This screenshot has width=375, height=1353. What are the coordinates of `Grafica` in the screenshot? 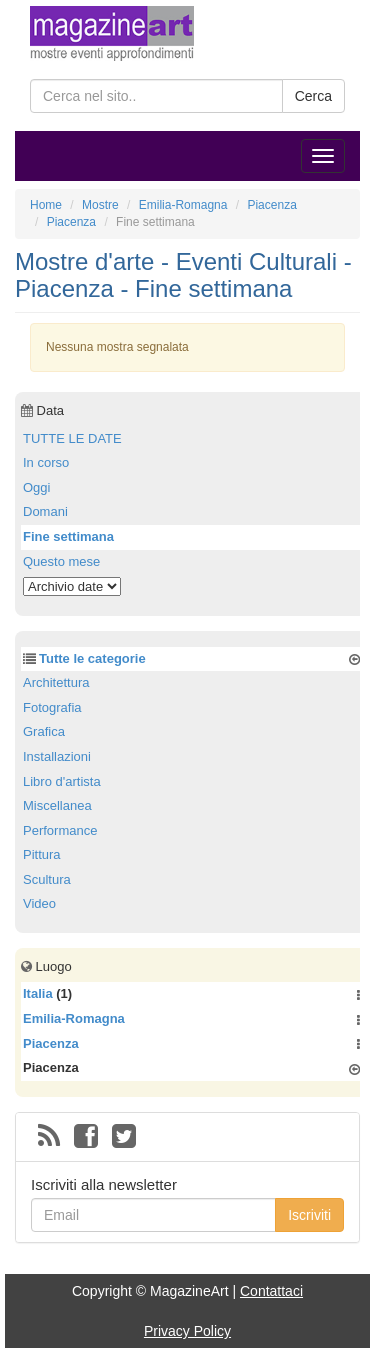 It's located at (44, 731).